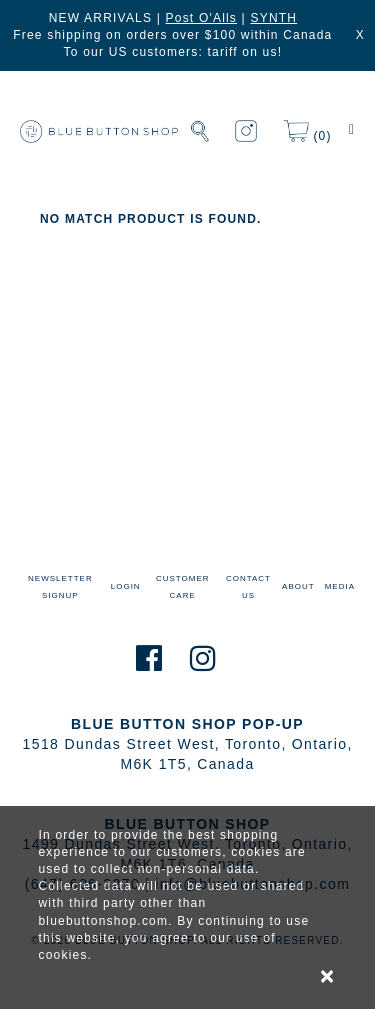 The width and height of the screenshot is (375, 1009). What do you see at coordinates (328, 976) in the screenshot?
I see `× [alert]` at bounding box center [328, 976].